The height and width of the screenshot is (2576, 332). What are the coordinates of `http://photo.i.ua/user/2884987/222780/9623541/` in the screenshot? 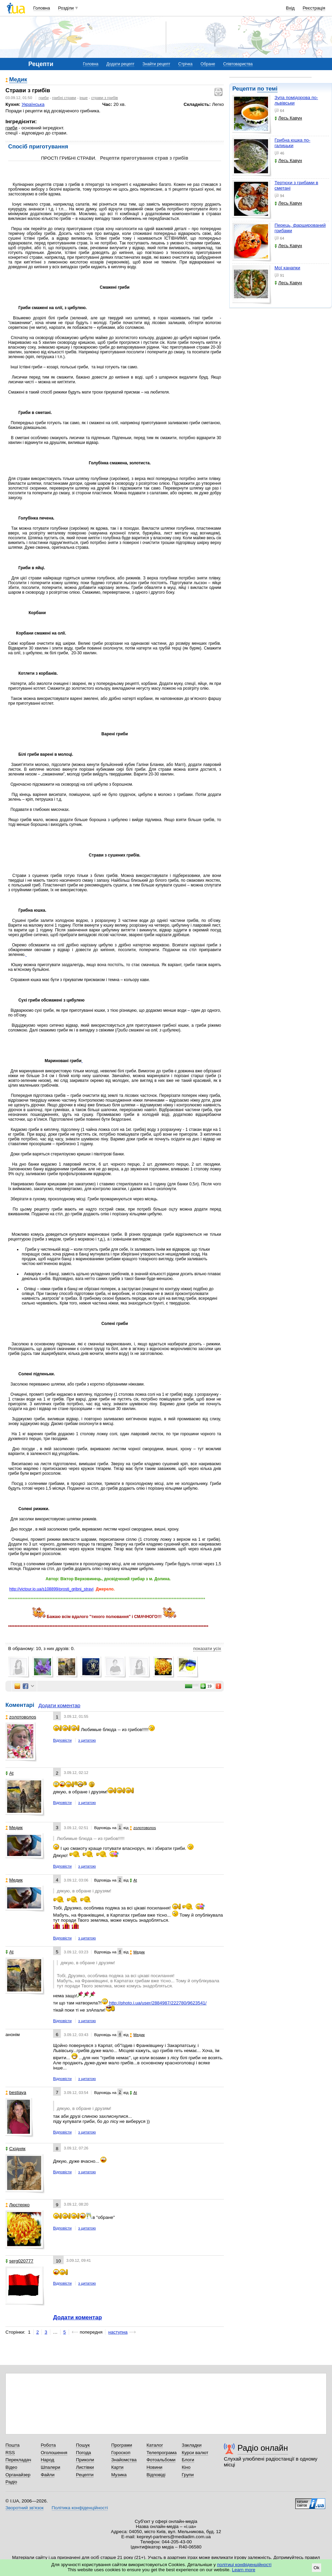 It's located at (157, 2002).